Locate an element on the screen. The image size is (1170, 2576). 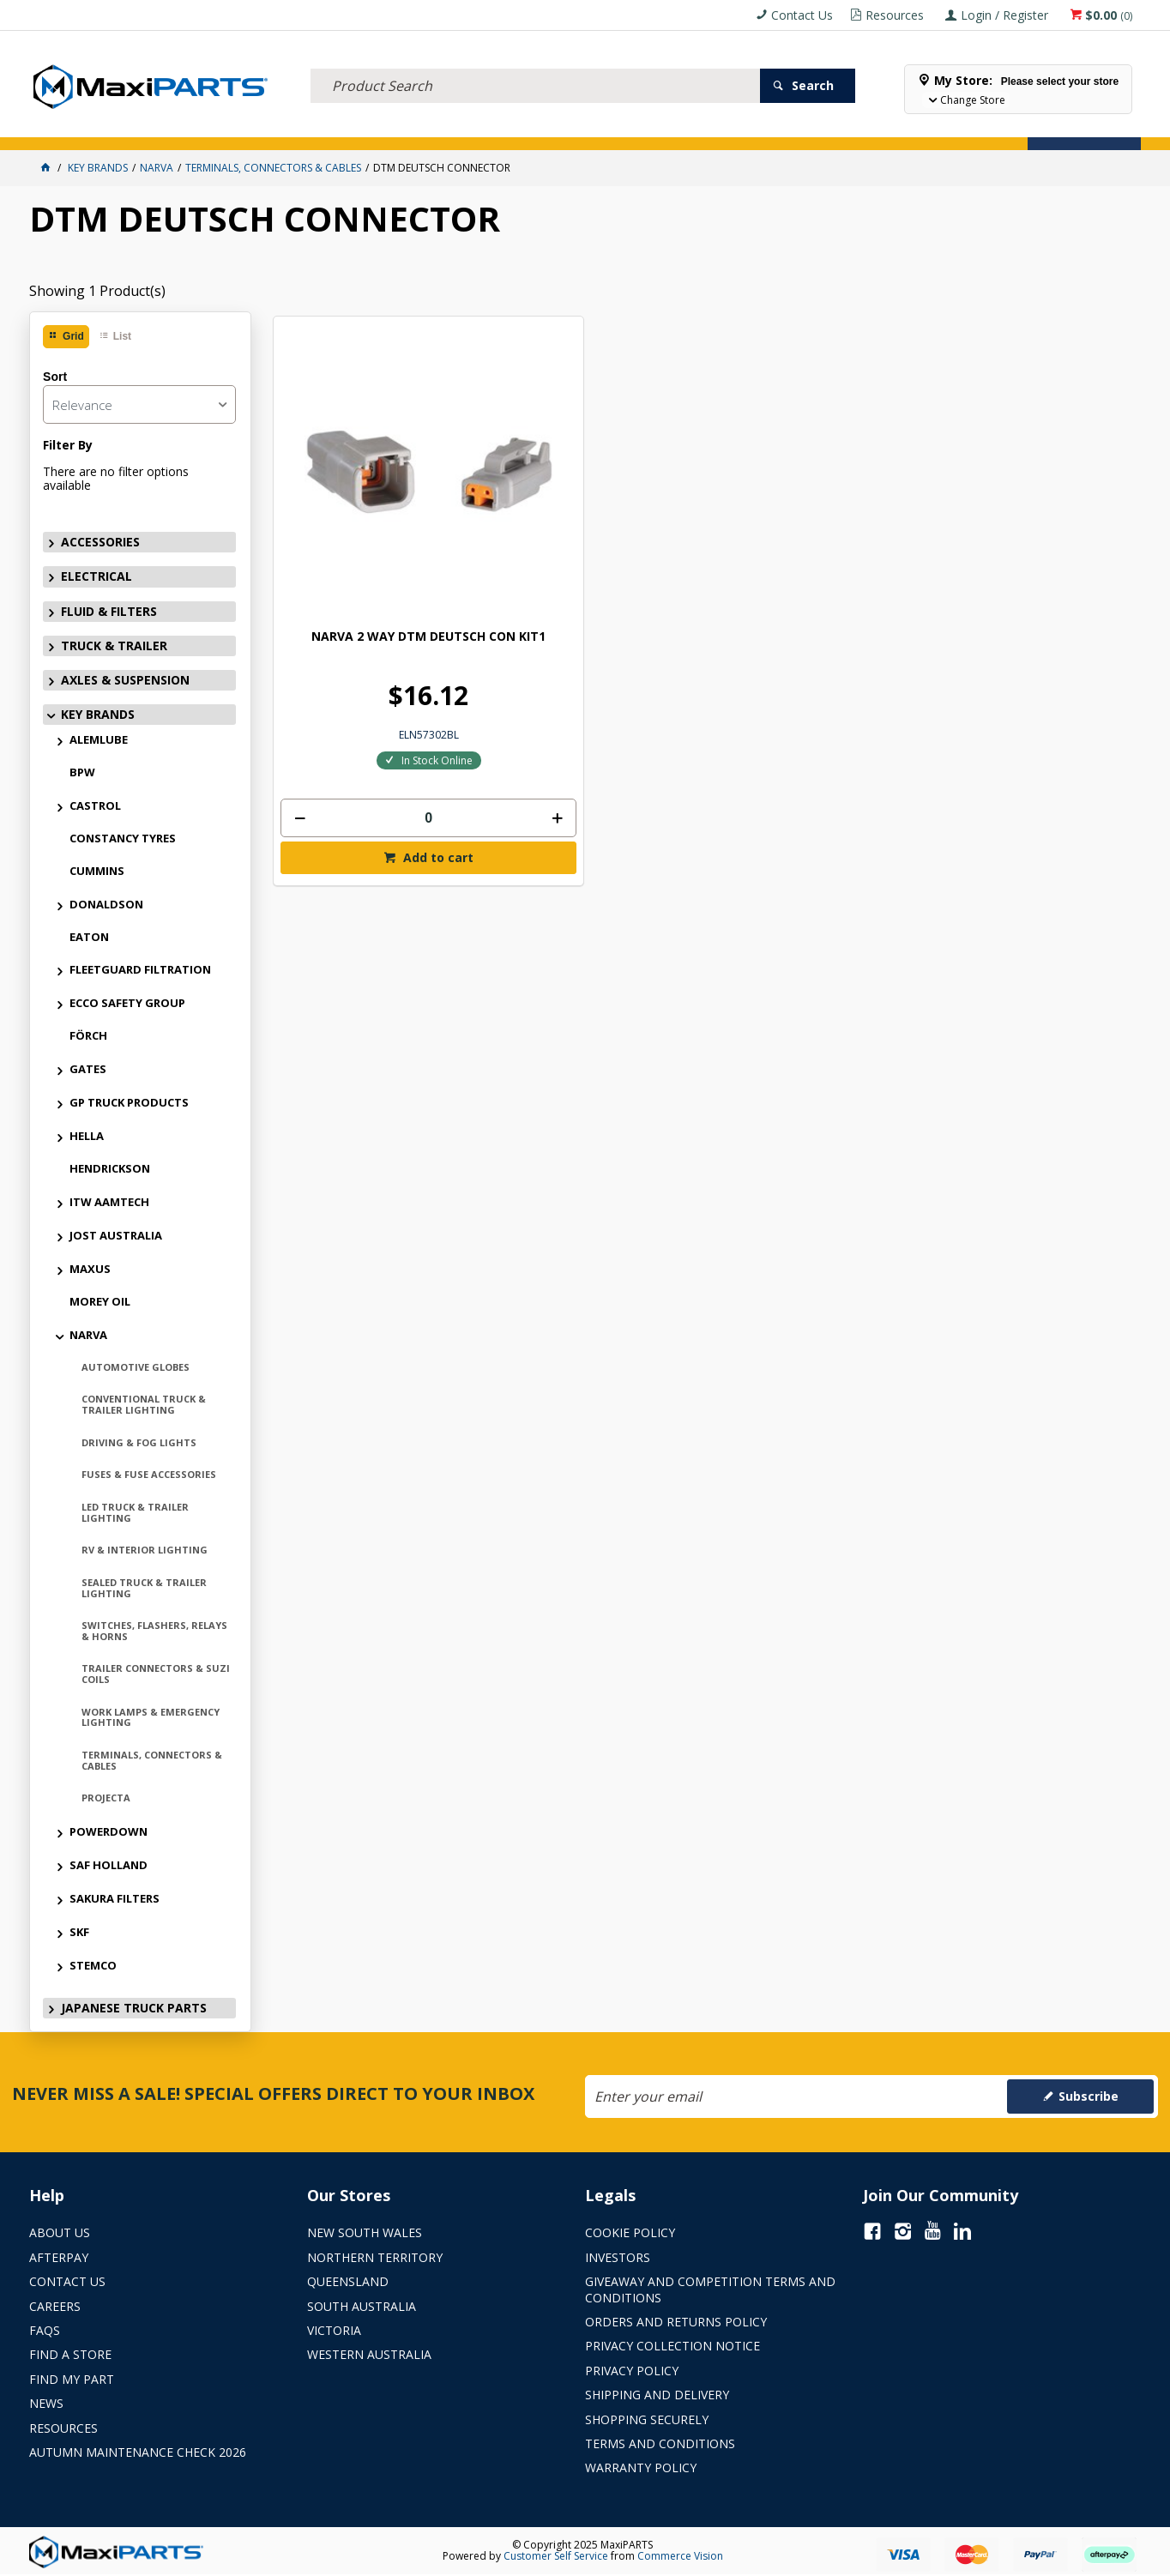
NARVA 2 WAY DTM DEUTSCH CON KIT1 is located at coordinates (373, 524).